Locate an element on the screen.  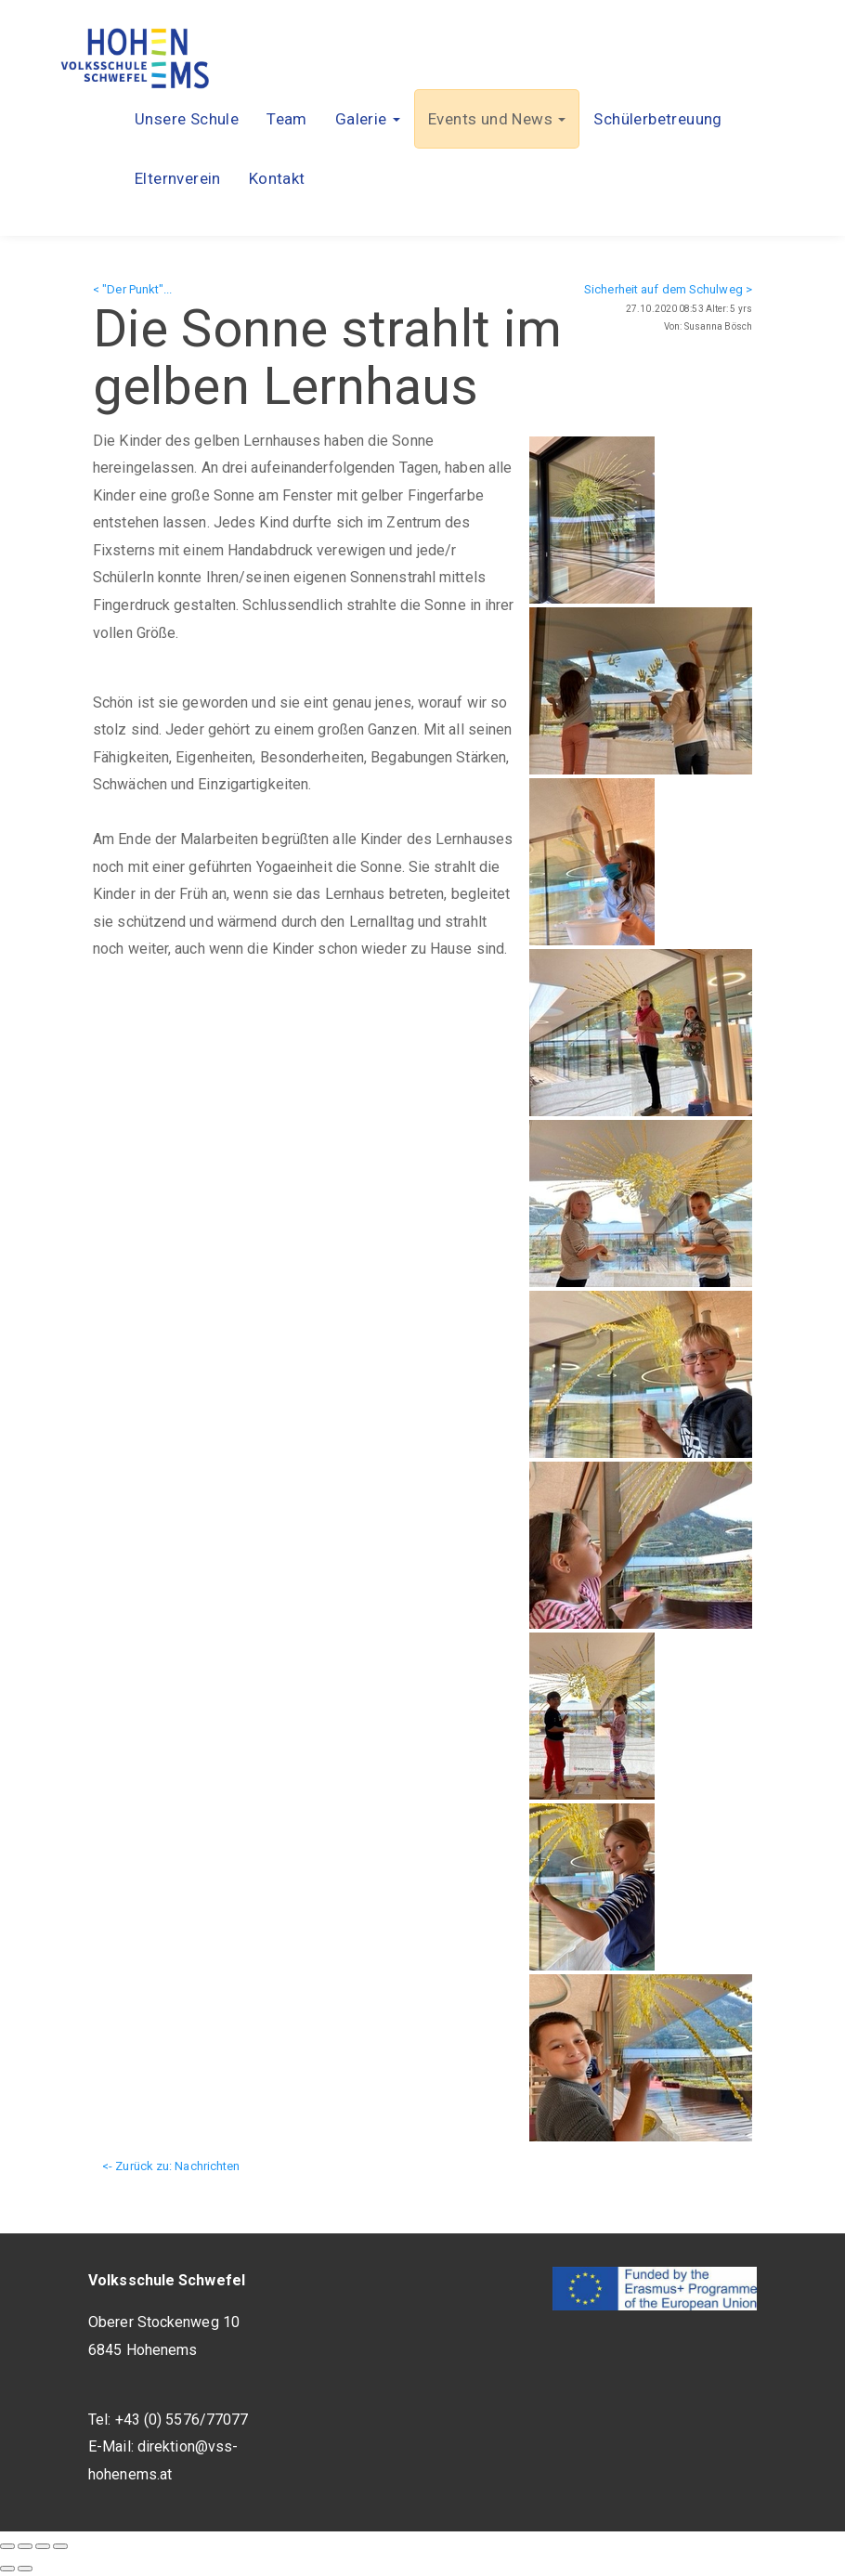
<- Zurück zu: Nachrichten is located at coordinates (171, 2166).